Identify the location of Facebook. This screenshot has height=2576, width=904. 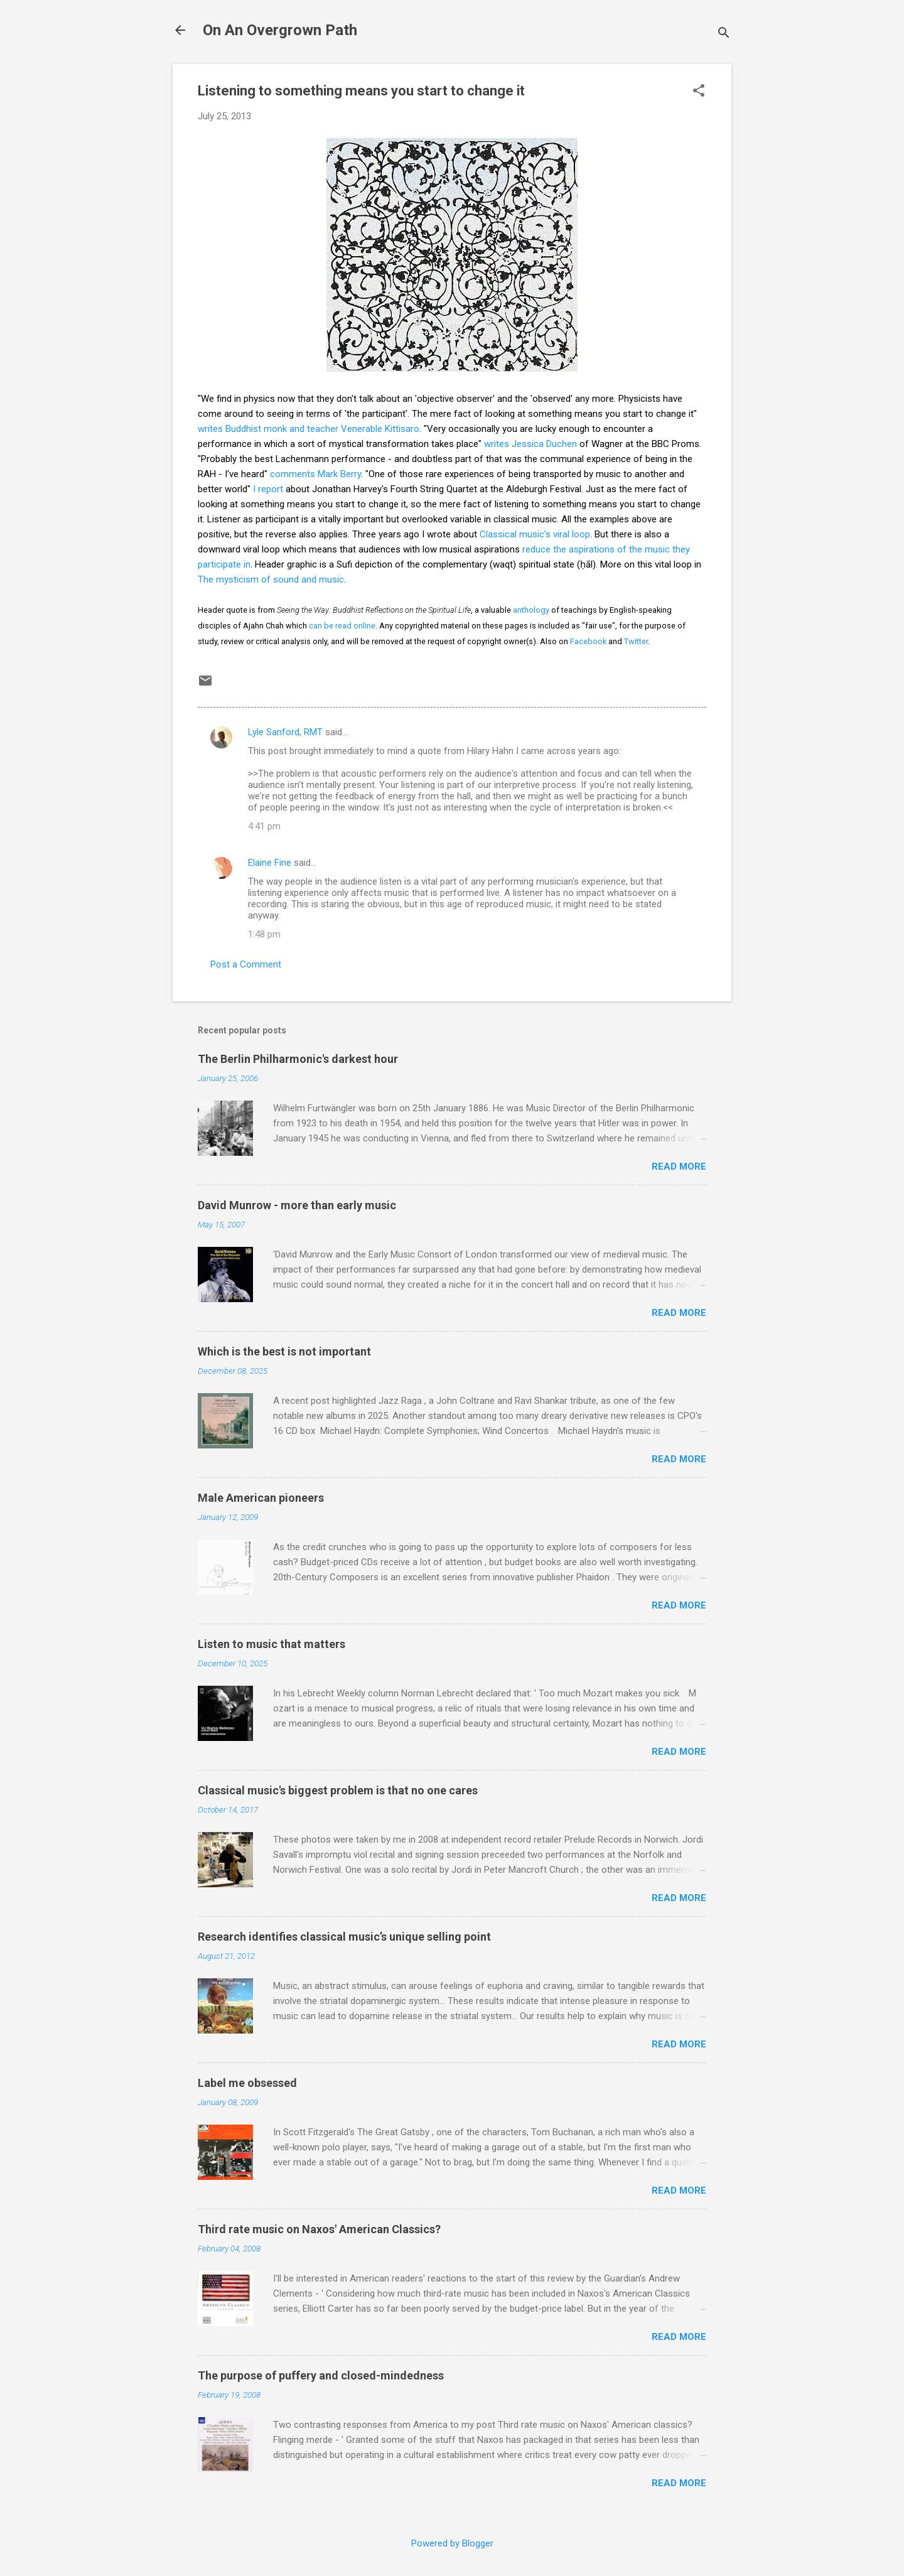
(588, 641).